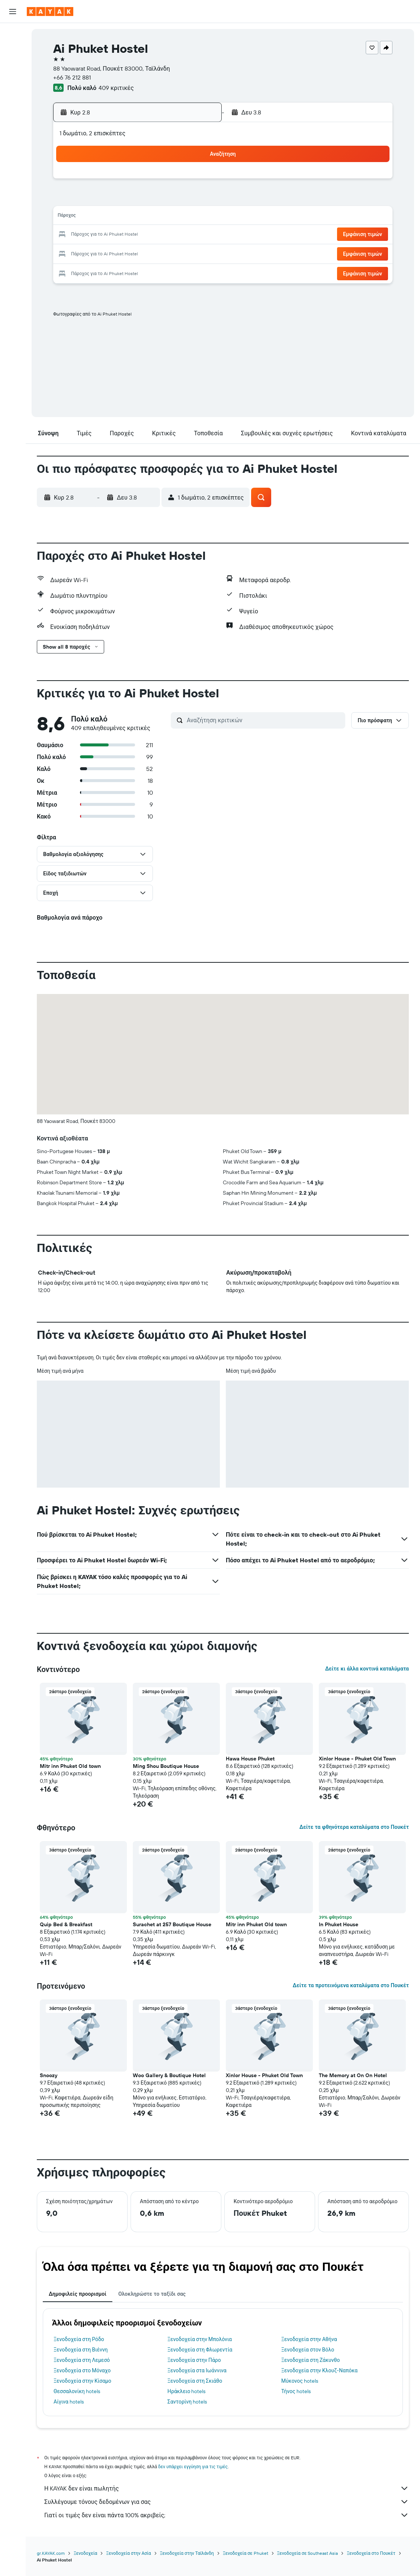 The width and height of the screenshot is (420, 2576). I want to click on Ξενοδοχεία στον Βόλο, so click(307, 2349).